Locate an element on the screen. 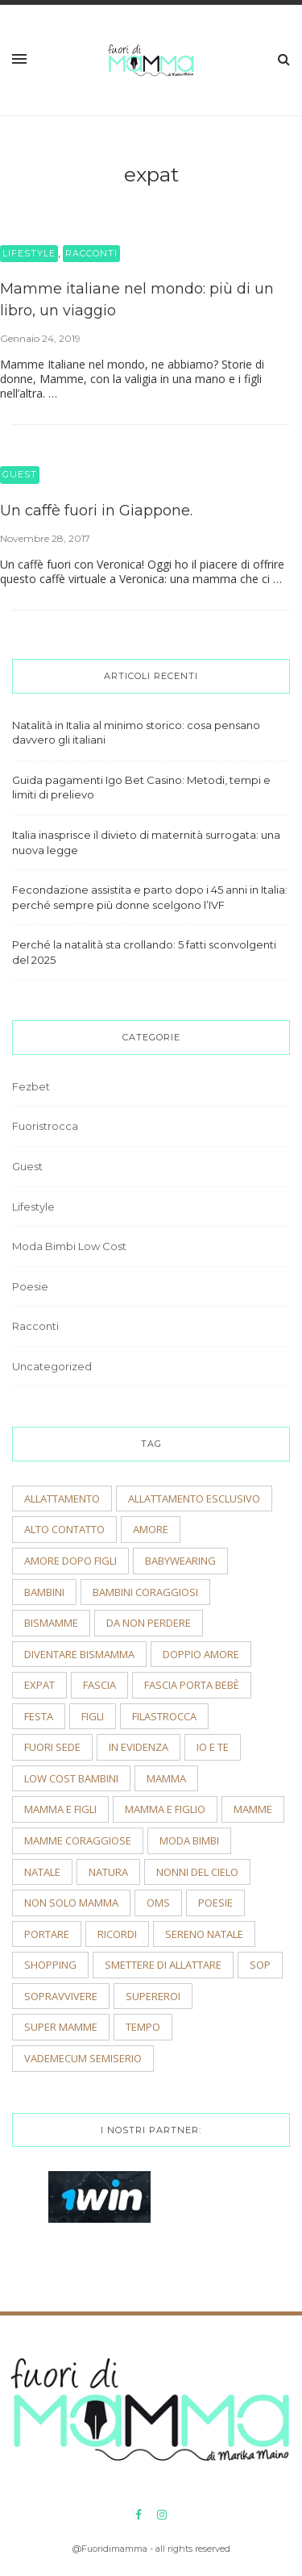 This screenshot has height=2576, width=302. mamma e figlio [mamma e figlio (3 elementi)] is located at coordinates (165, 1809).